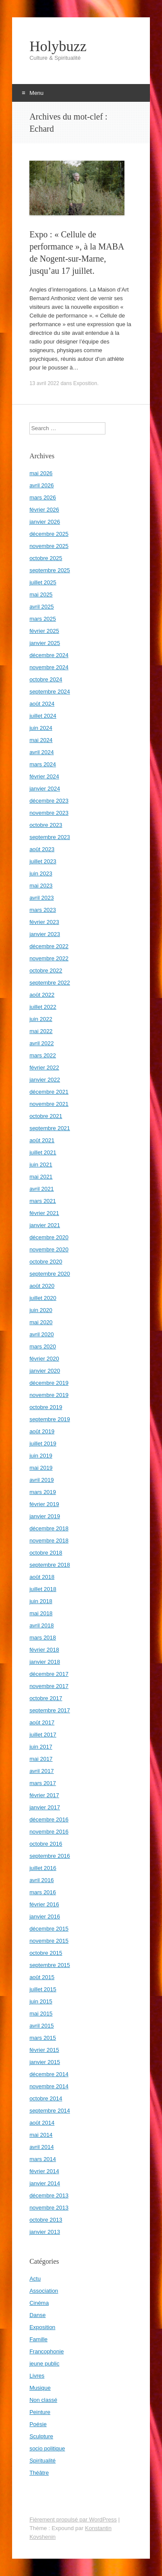 The image size is (162, 2576). Describe the element at coordinates (40, 473) in the screenshot. I see `mai 2026` at that location.